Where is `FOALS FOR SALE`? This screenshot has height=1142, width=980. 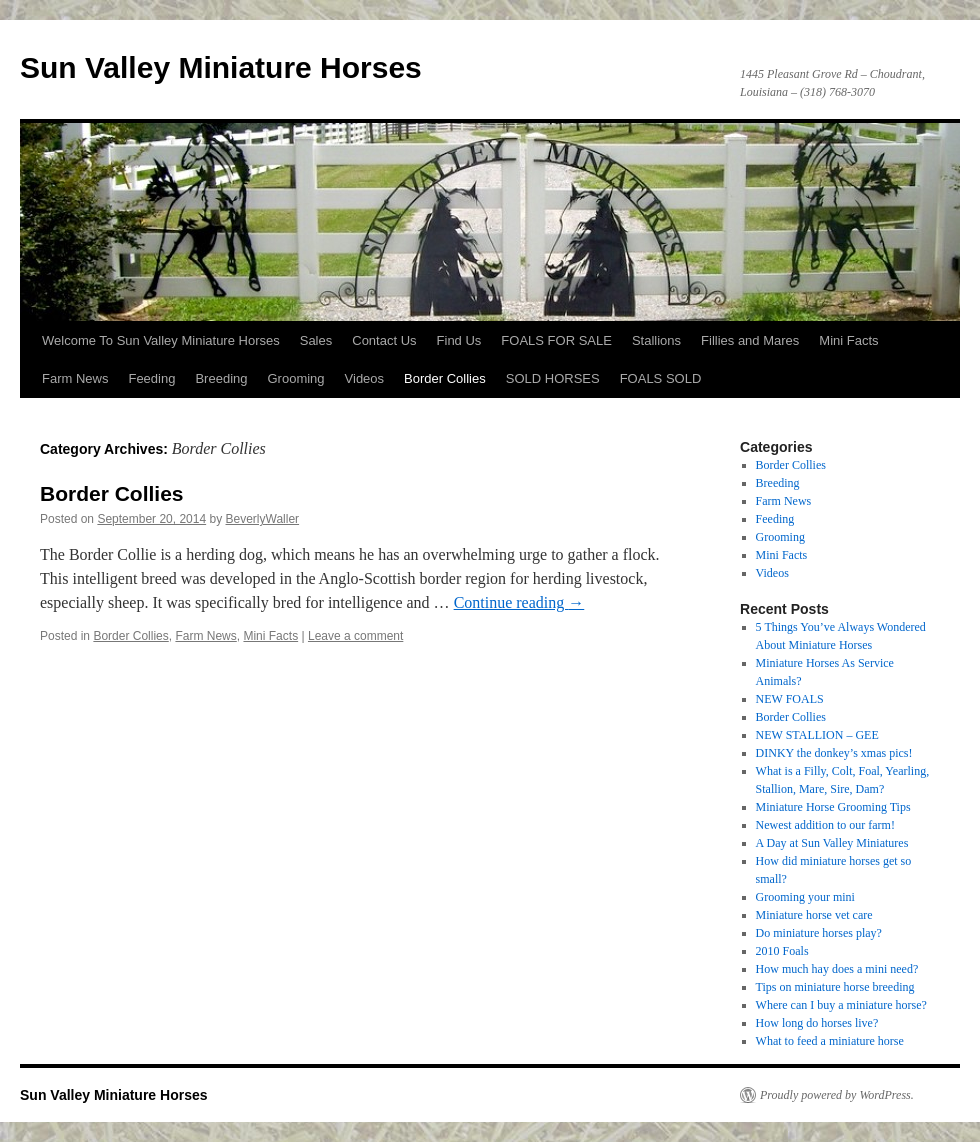 FOALS FOR SALE is located at coordinates (556, 340).